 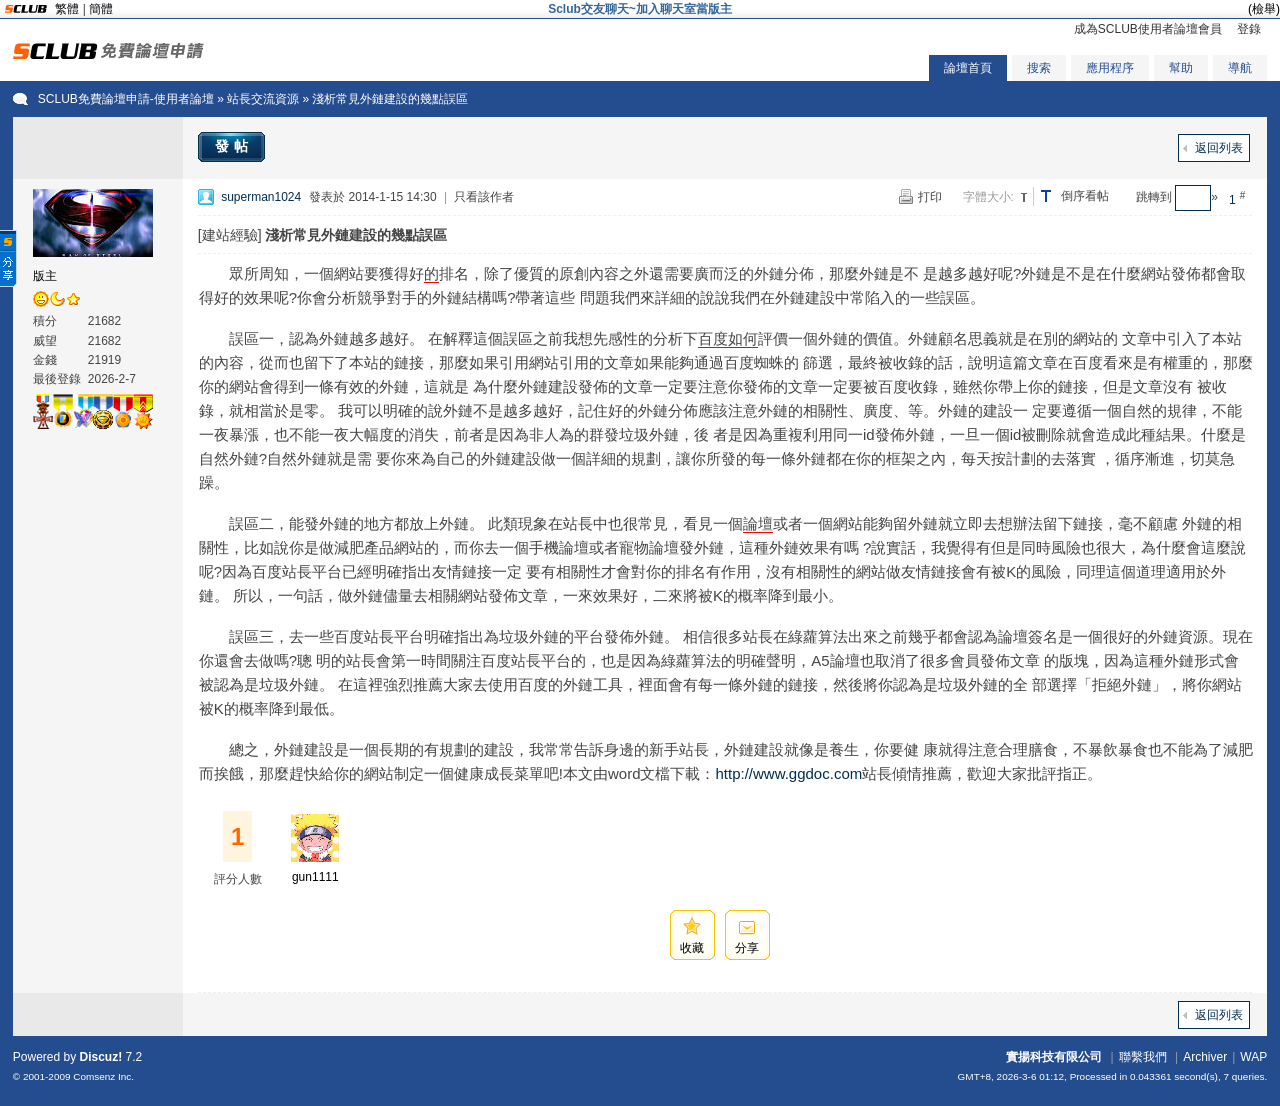 I want to click on 打印, so click(x=930, y=197).